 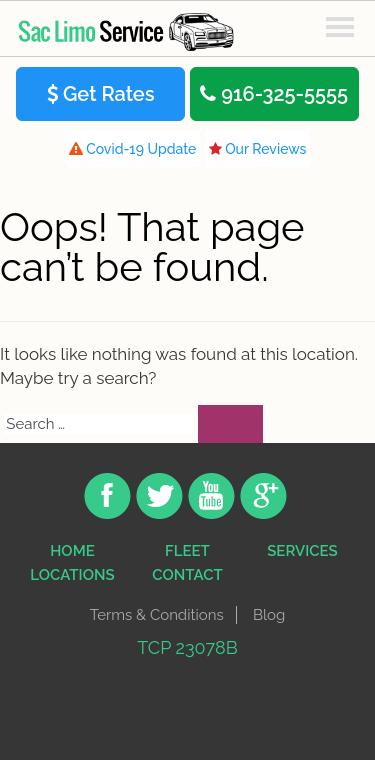 I want to click on 916-325-5555, so click(x=274, y=94).